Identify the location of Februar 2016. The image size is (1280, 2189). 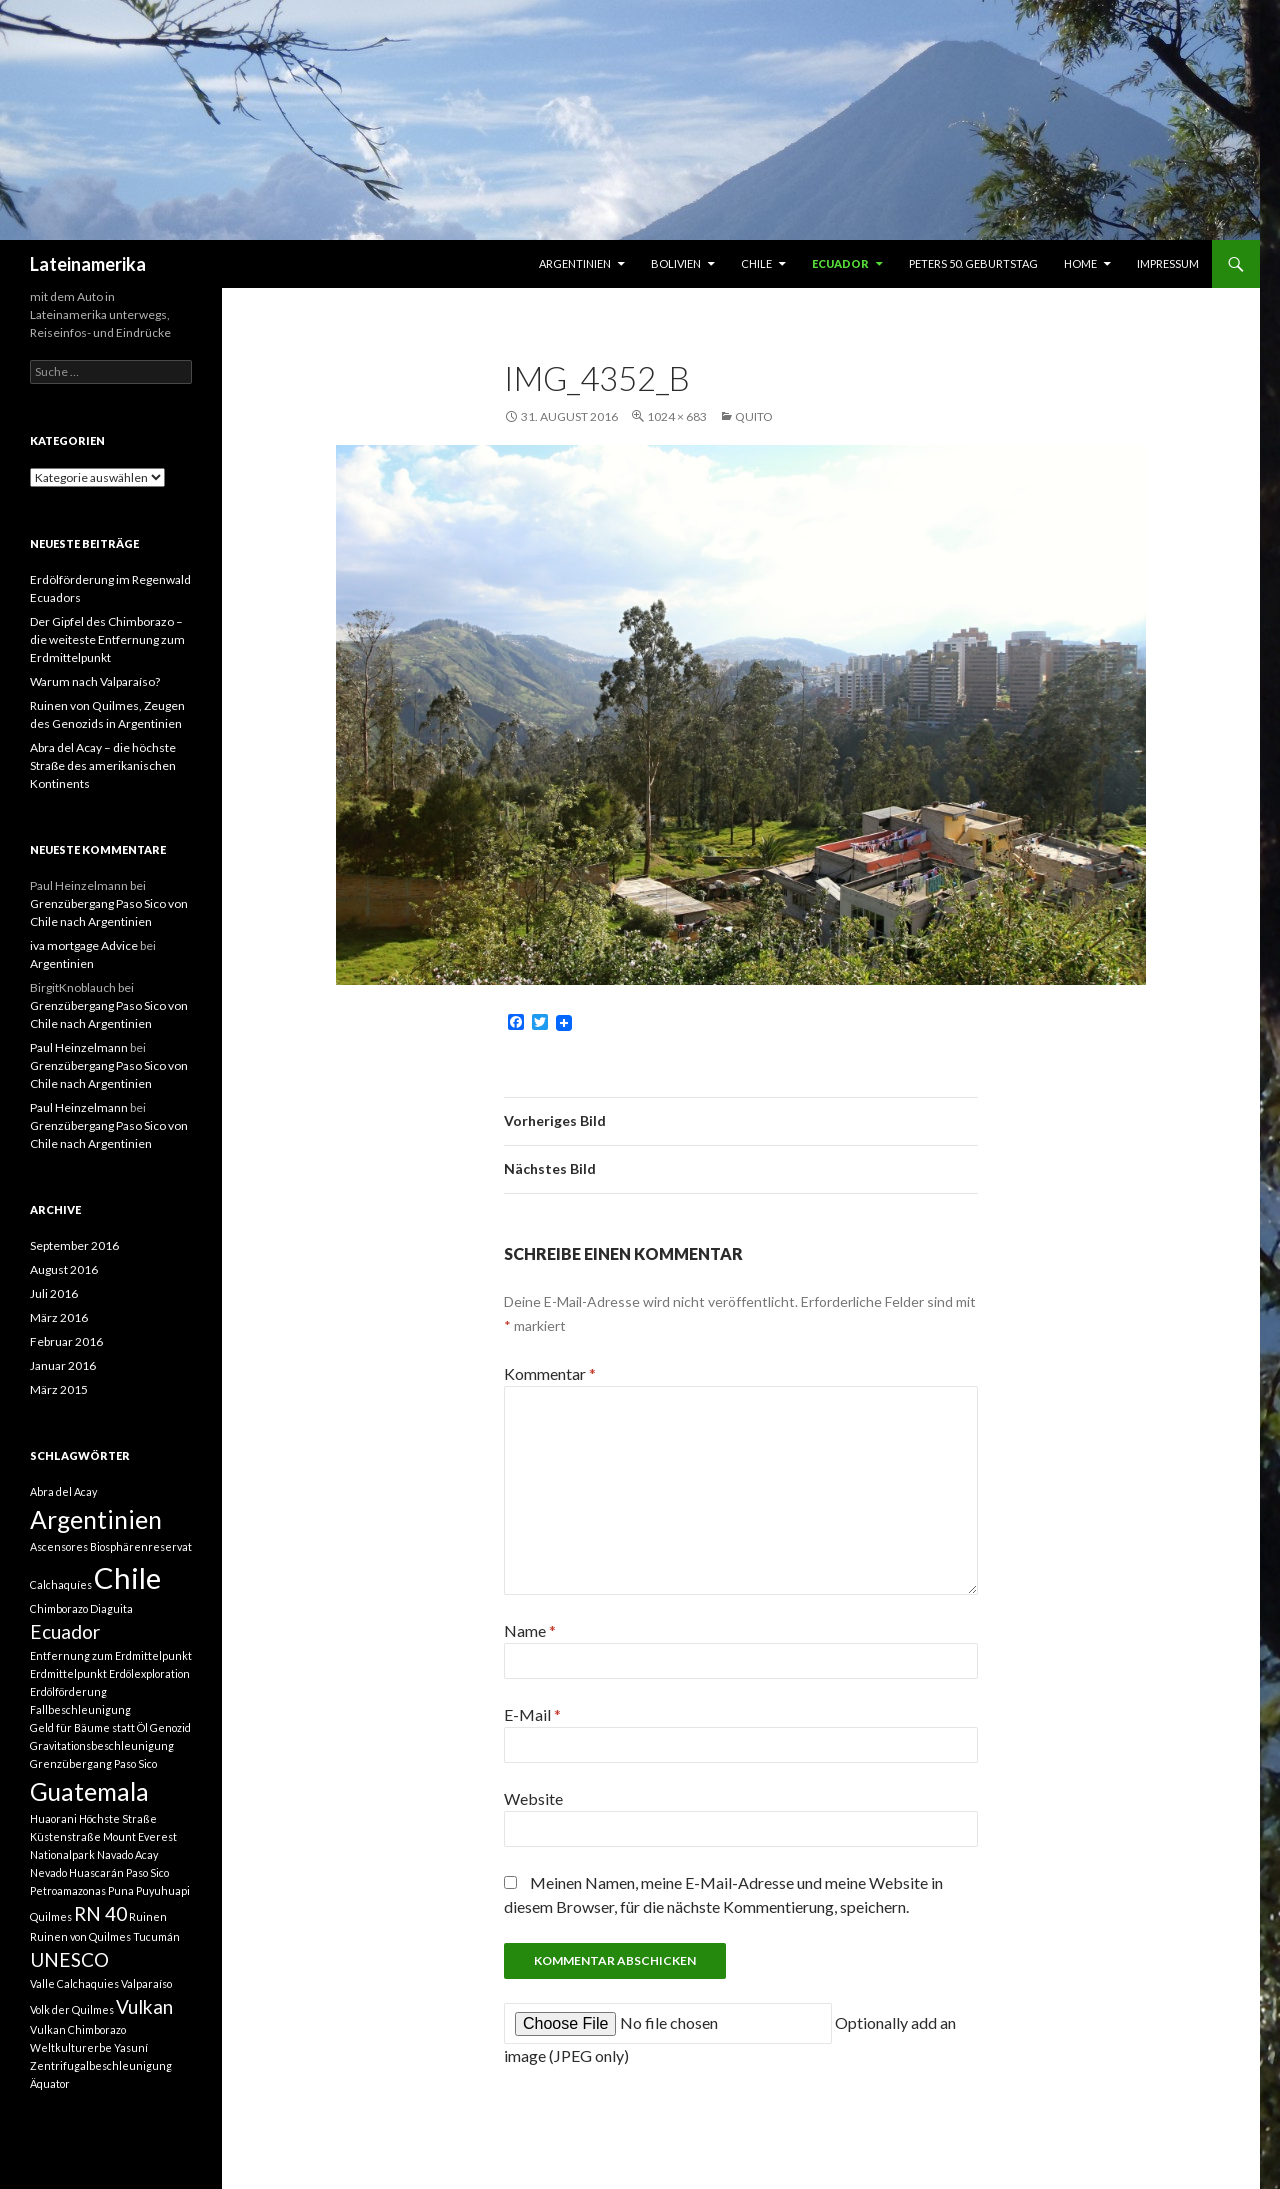
(66, 1341).